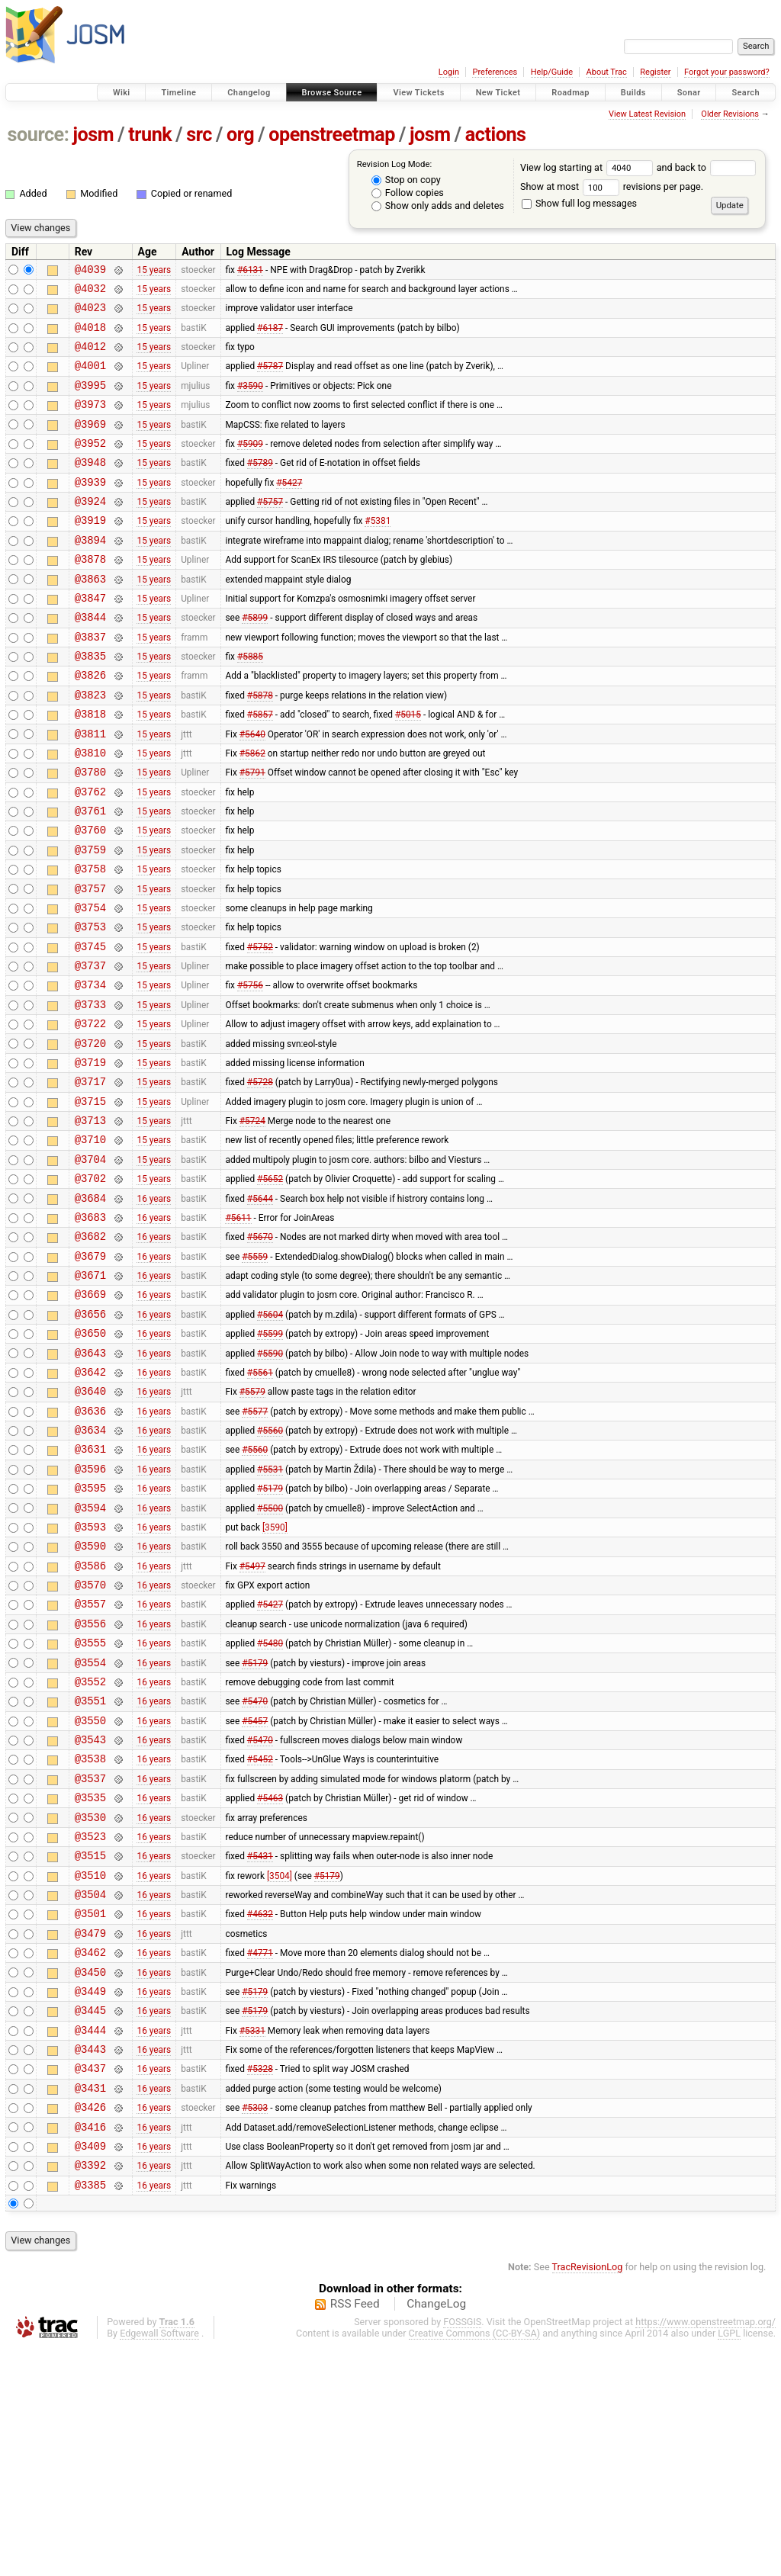 The width and height of the screenshot is (781, 2576). Describe the element at coordinates (655, 72) in the screenshot. I see `Register` at that location.